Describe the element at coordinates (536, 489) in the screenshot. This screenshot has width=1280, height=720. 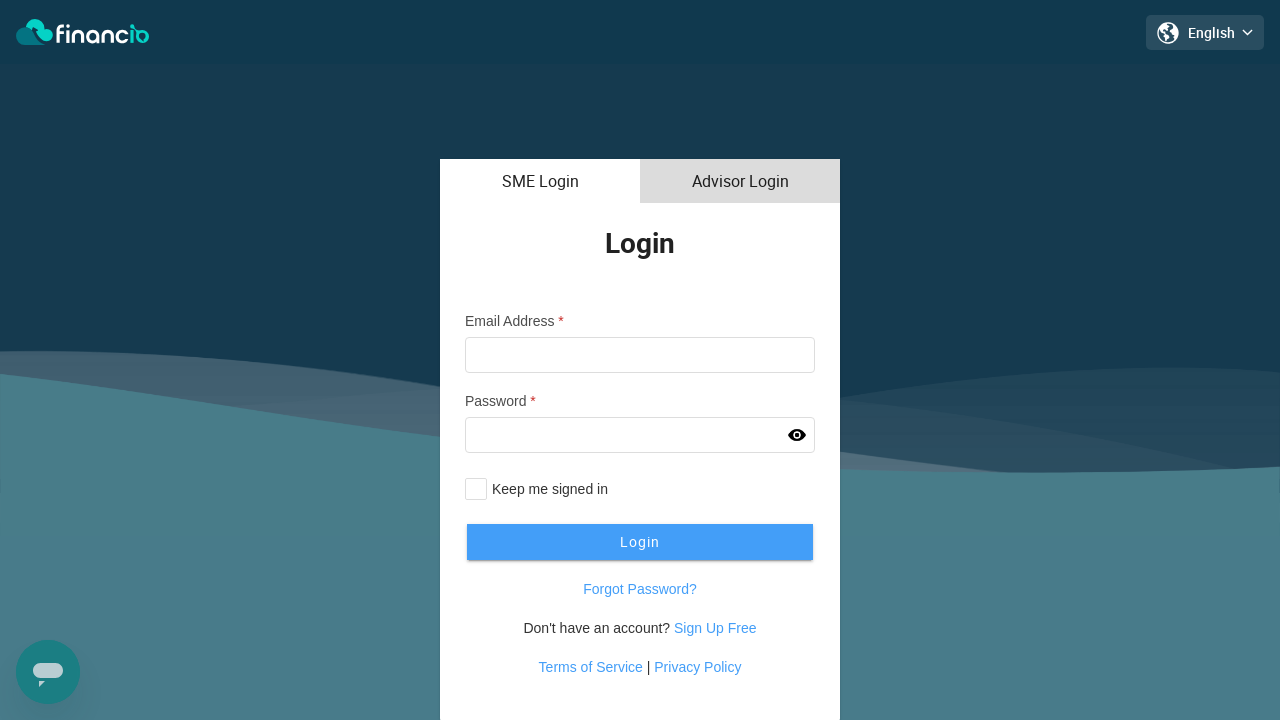
I see `[checkbox]` at that location.